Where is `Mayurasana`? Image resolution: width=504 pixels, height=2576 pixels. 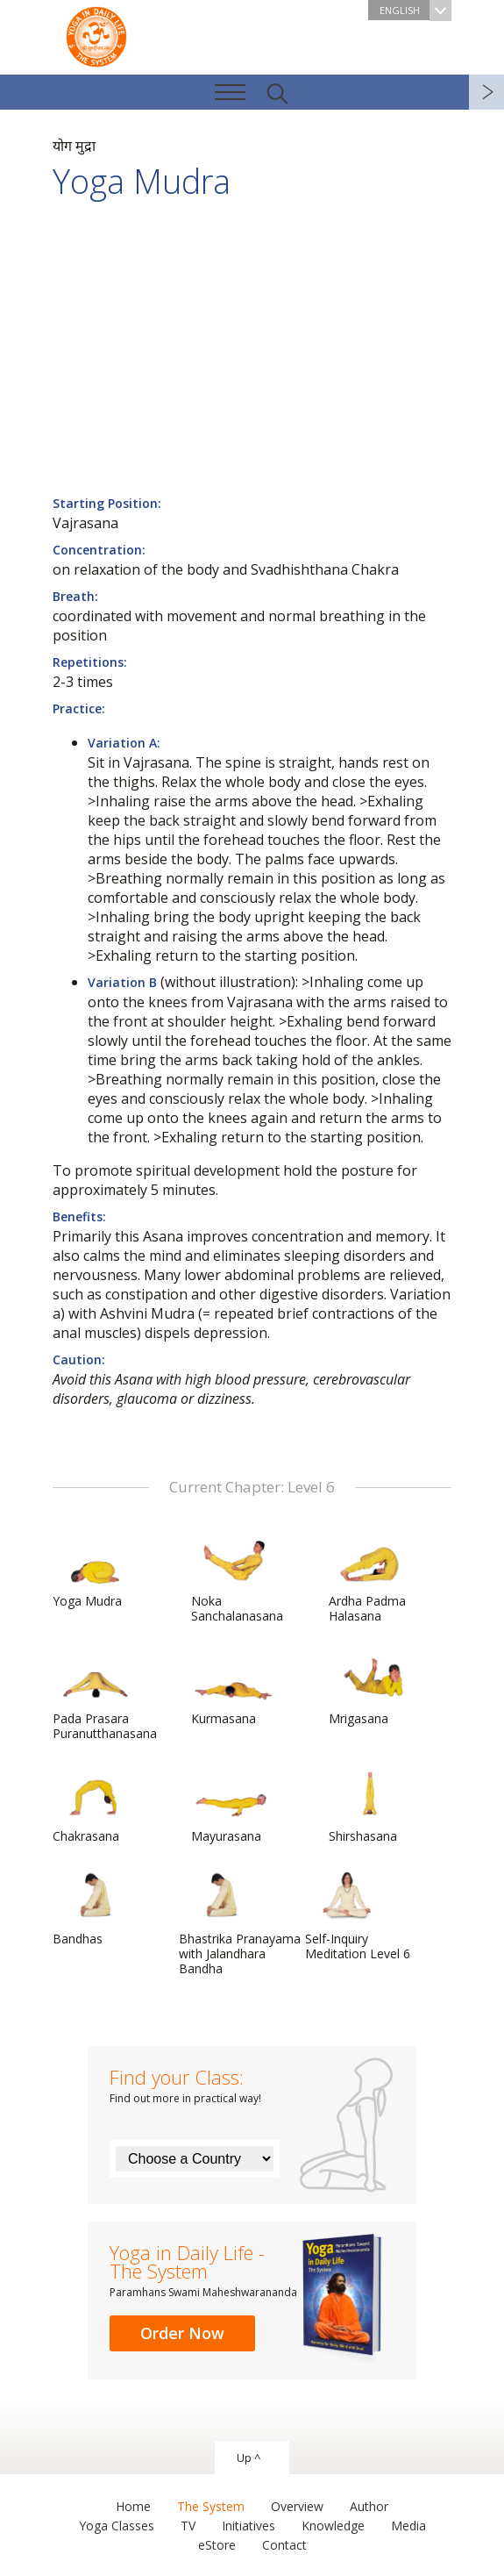 Mayurasana is located at coordinates (233, 1805).